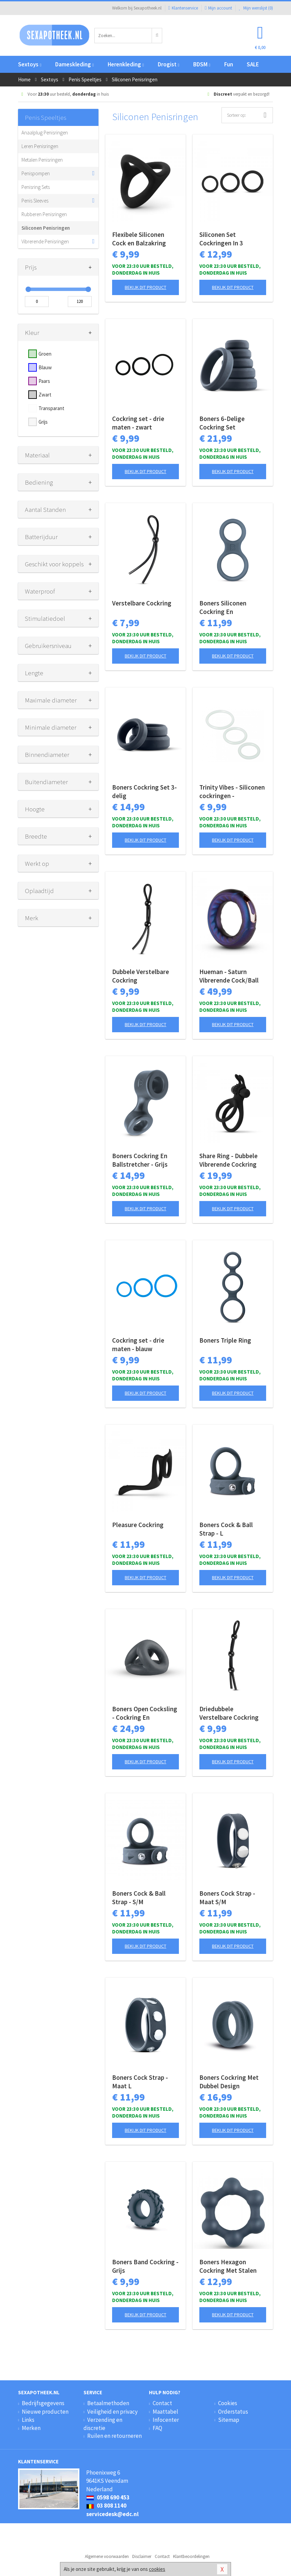  What do you see at coordinates (45, 354) in the screenshot?
I see `Groen` at bounding box center [45, 354].